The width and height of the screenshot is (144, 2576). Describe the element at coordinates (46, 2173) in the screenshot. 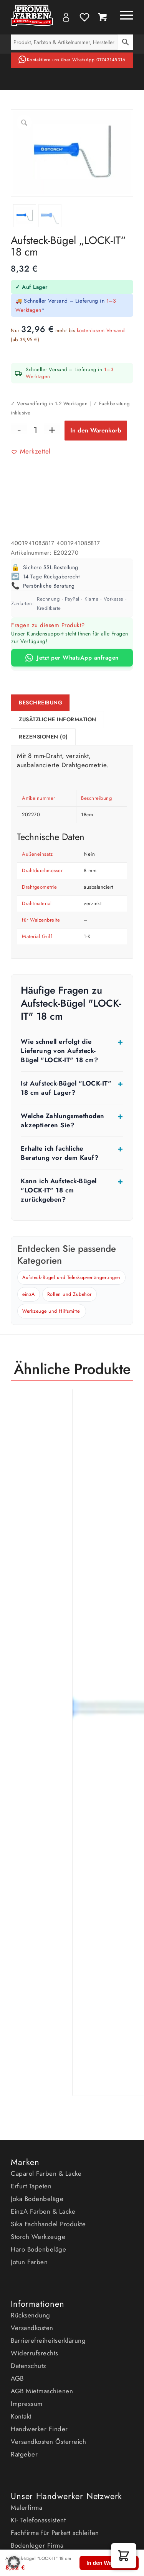

I see `Caparol Farben & Lacke` at that location.